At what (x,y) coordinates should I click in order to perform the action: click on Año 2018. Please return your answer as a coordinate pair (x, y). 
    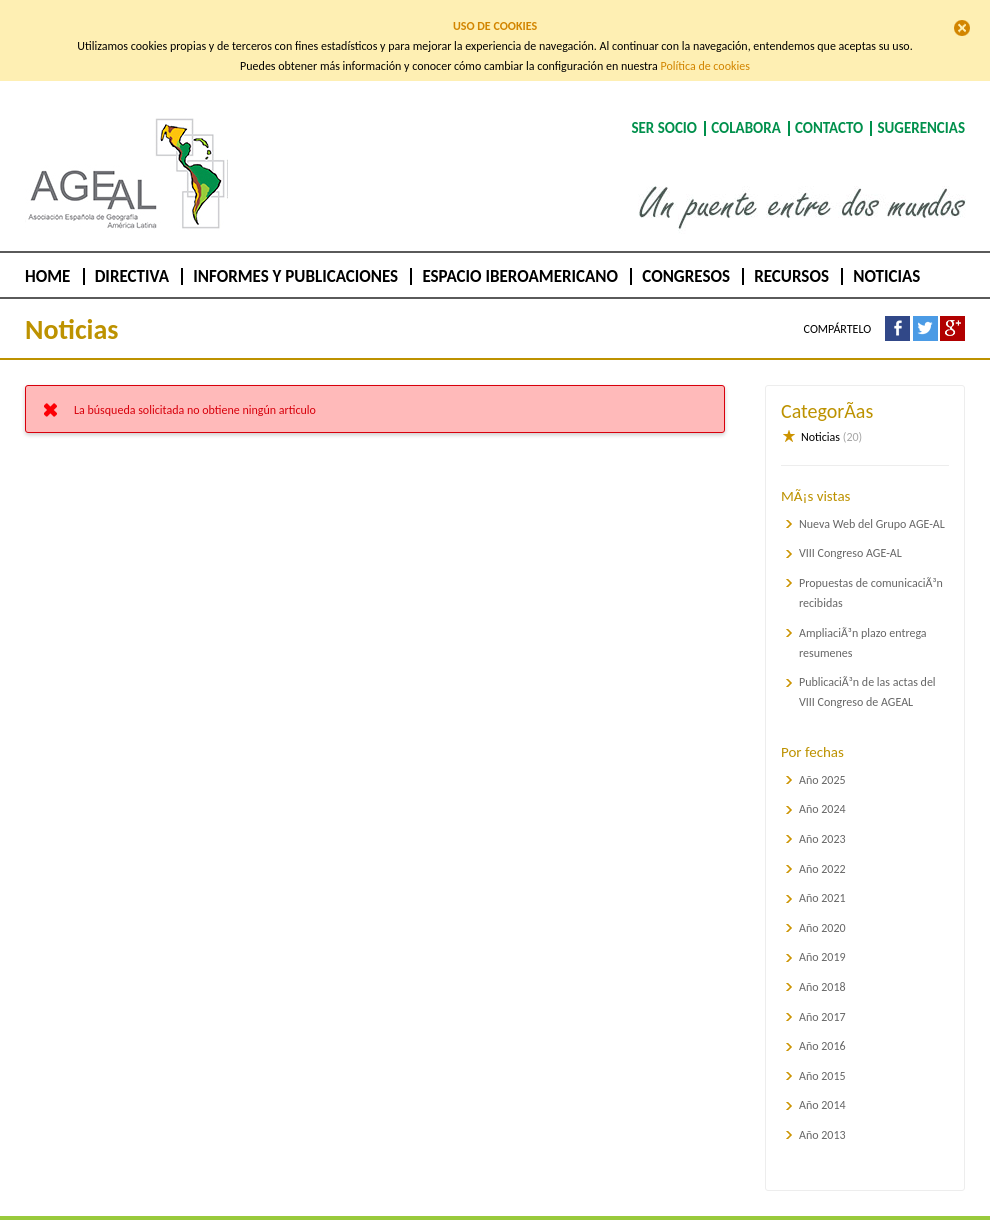
    Looking at the image, I should click on (822, 966).